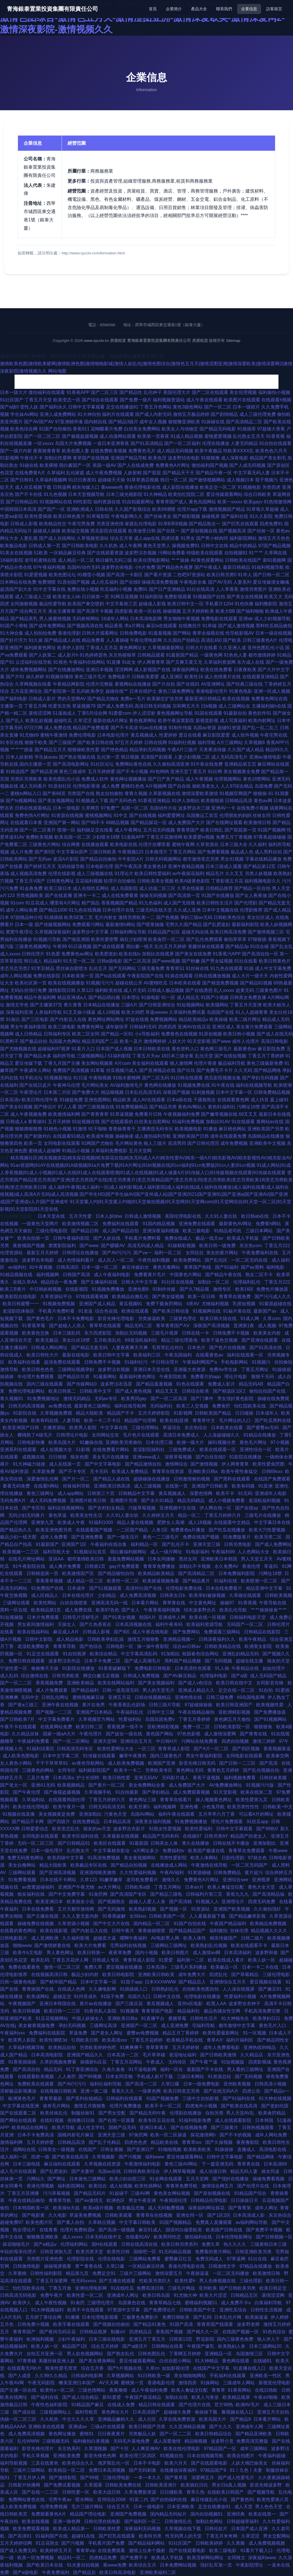 Image resolution: width=293 pixels, height=2576 pixels. What do you see at coordinates (147, 2412) in the screenshot?
I see `日本高清国产` at bounding box center [147, 2412].